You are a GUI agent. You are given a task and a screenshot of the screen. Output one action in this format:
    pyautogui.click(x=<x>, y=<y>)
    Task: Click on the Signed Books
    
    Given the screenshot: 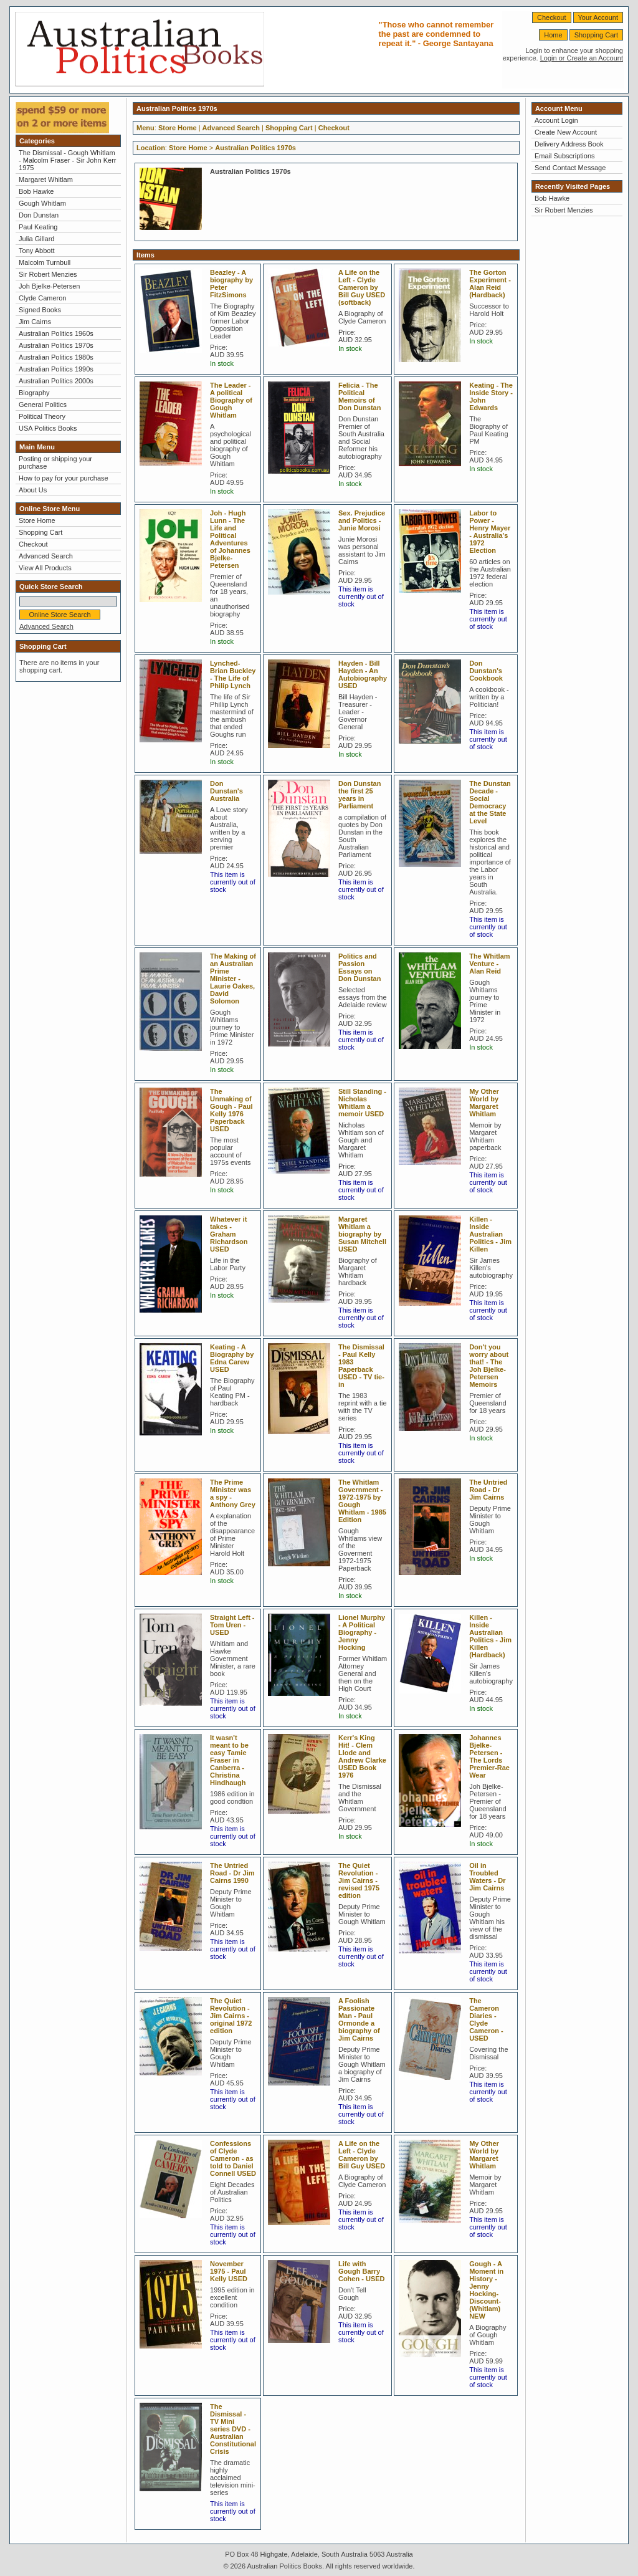 What is the action you would take?
    pyautogui.click(x=40, y=310)
    